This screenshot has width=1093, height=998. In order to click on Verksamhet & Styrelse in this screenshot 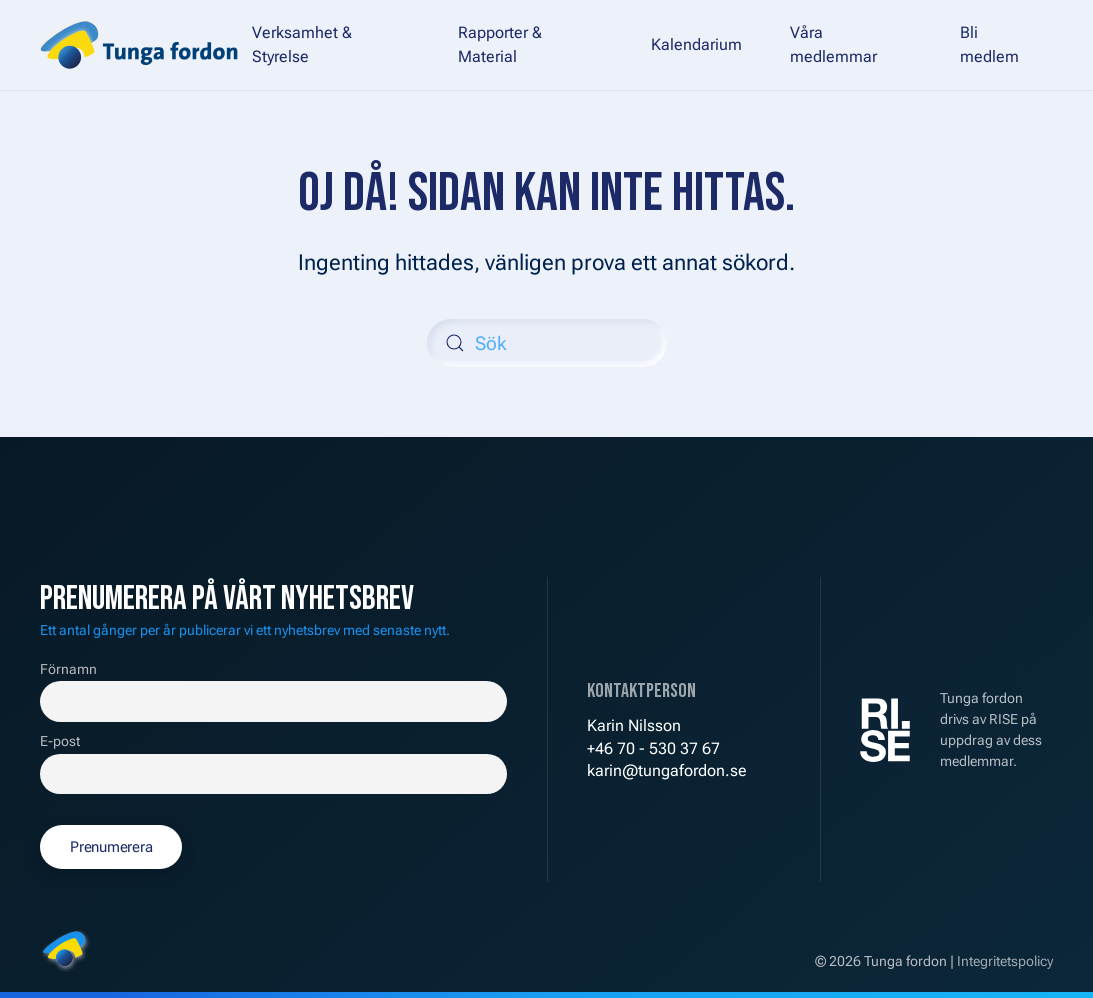, I will do `click(302, 44)`.